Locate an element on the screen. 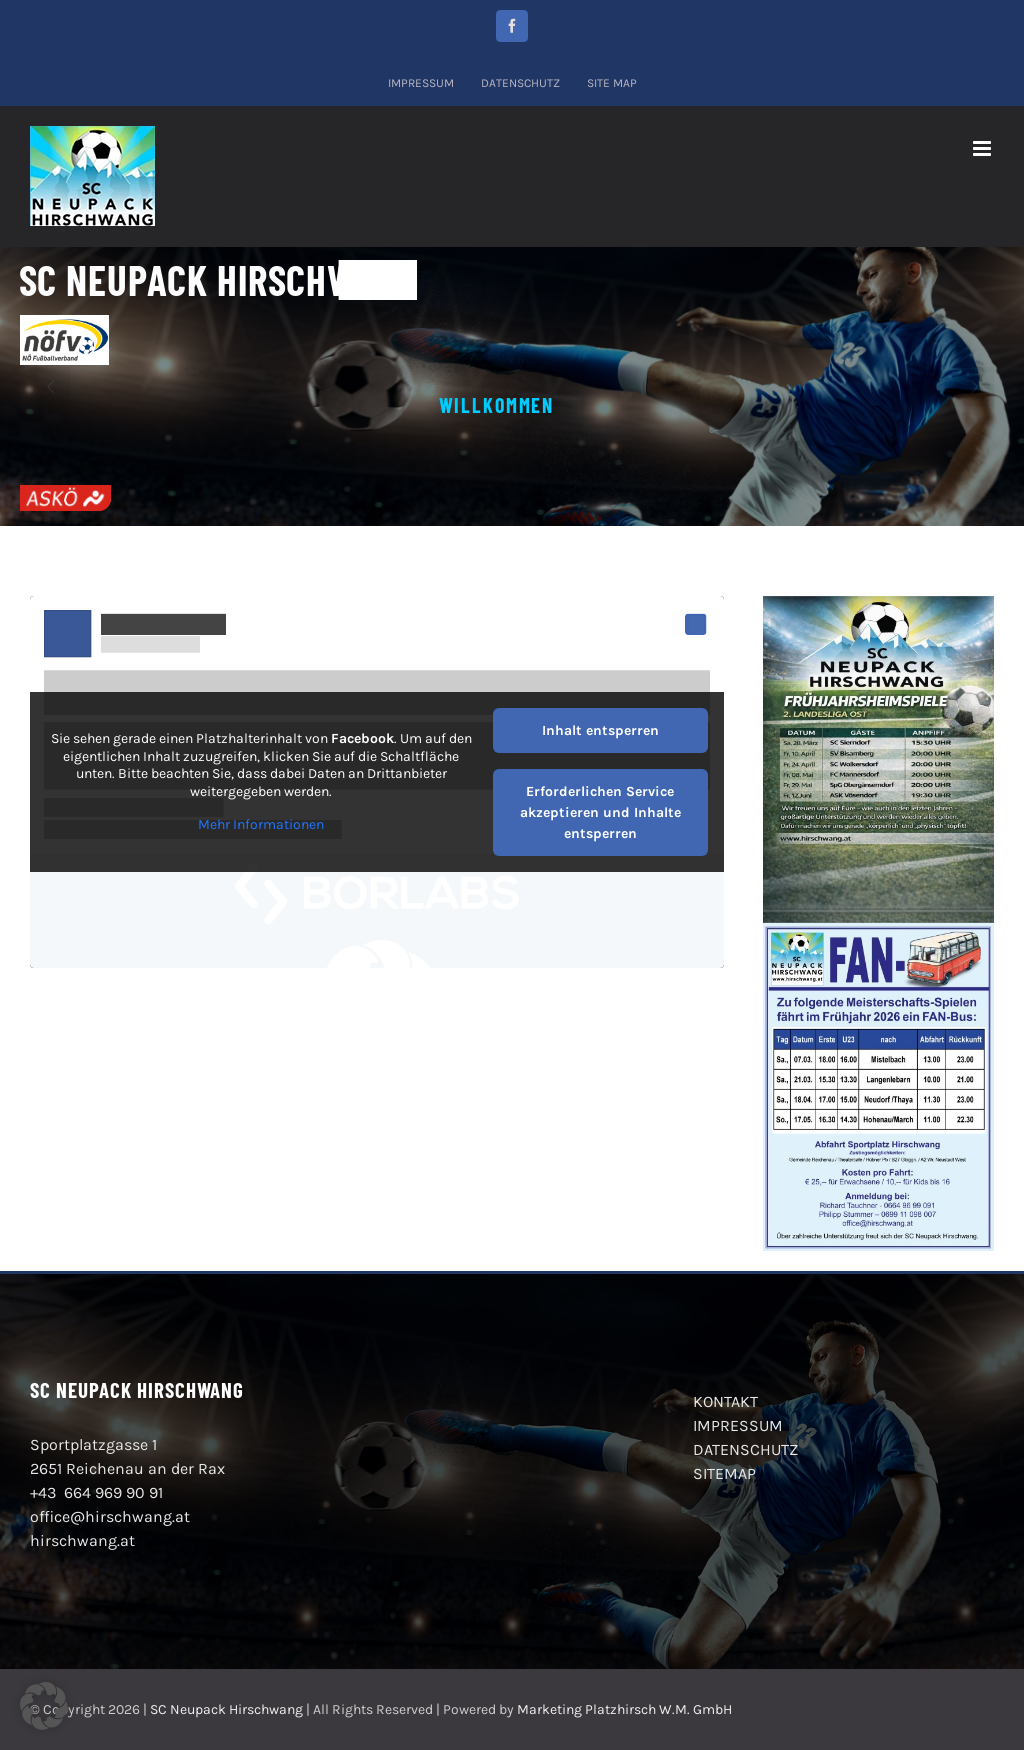 This screenshot has width=1024, height=1750. [button] is located at coordinates (44, 1706).